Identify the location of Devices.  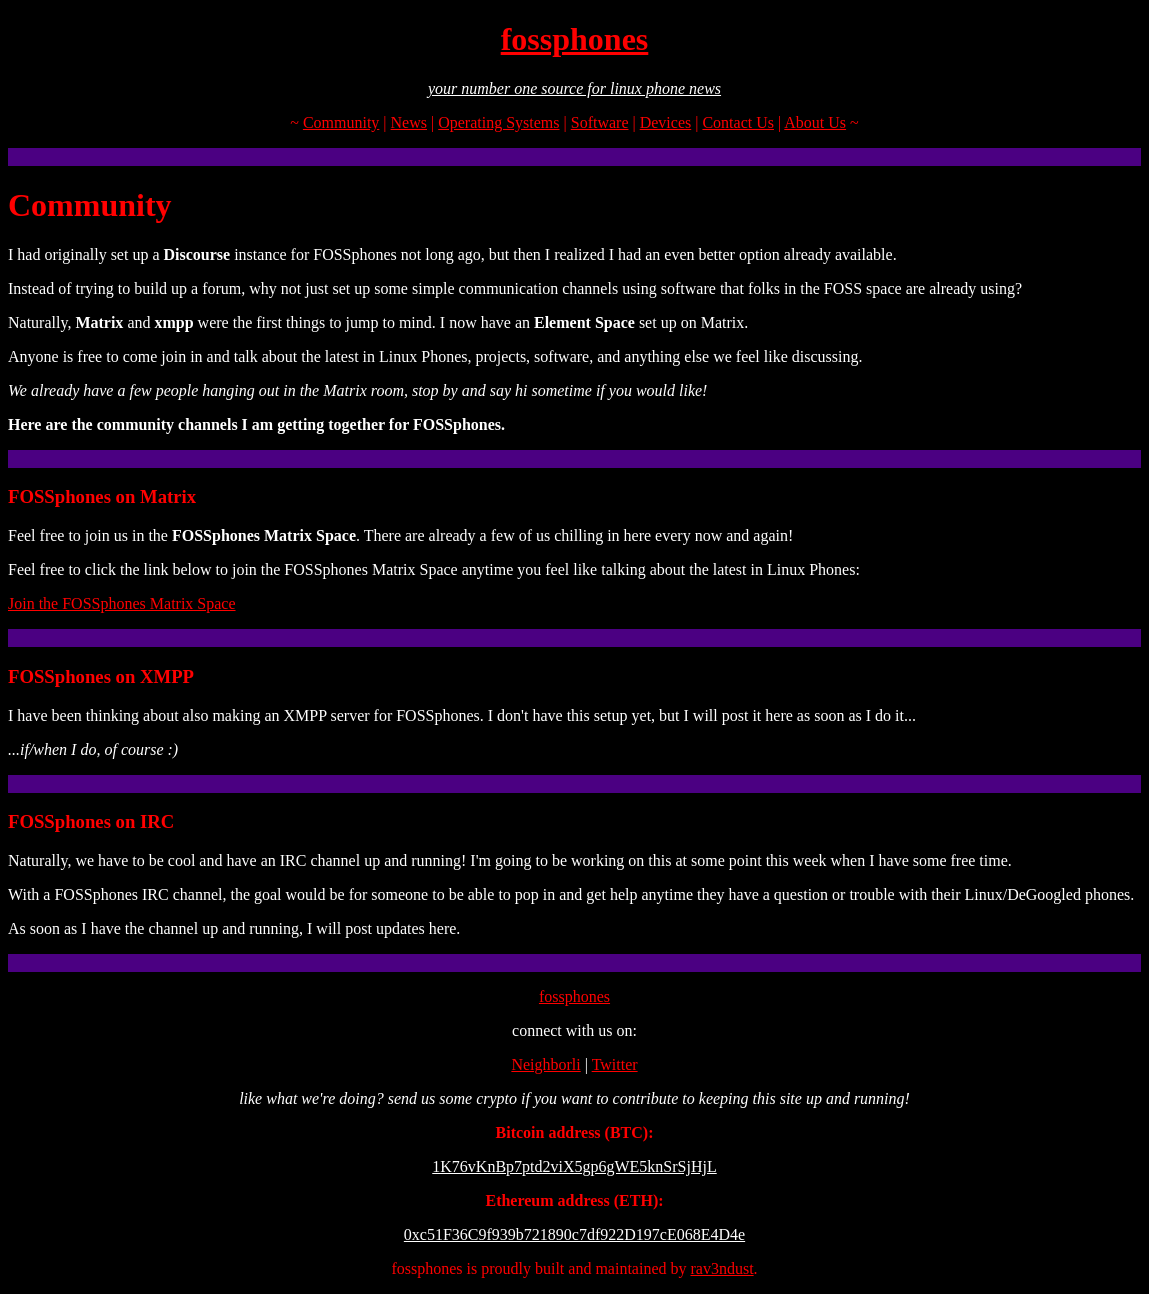
(666, 122).